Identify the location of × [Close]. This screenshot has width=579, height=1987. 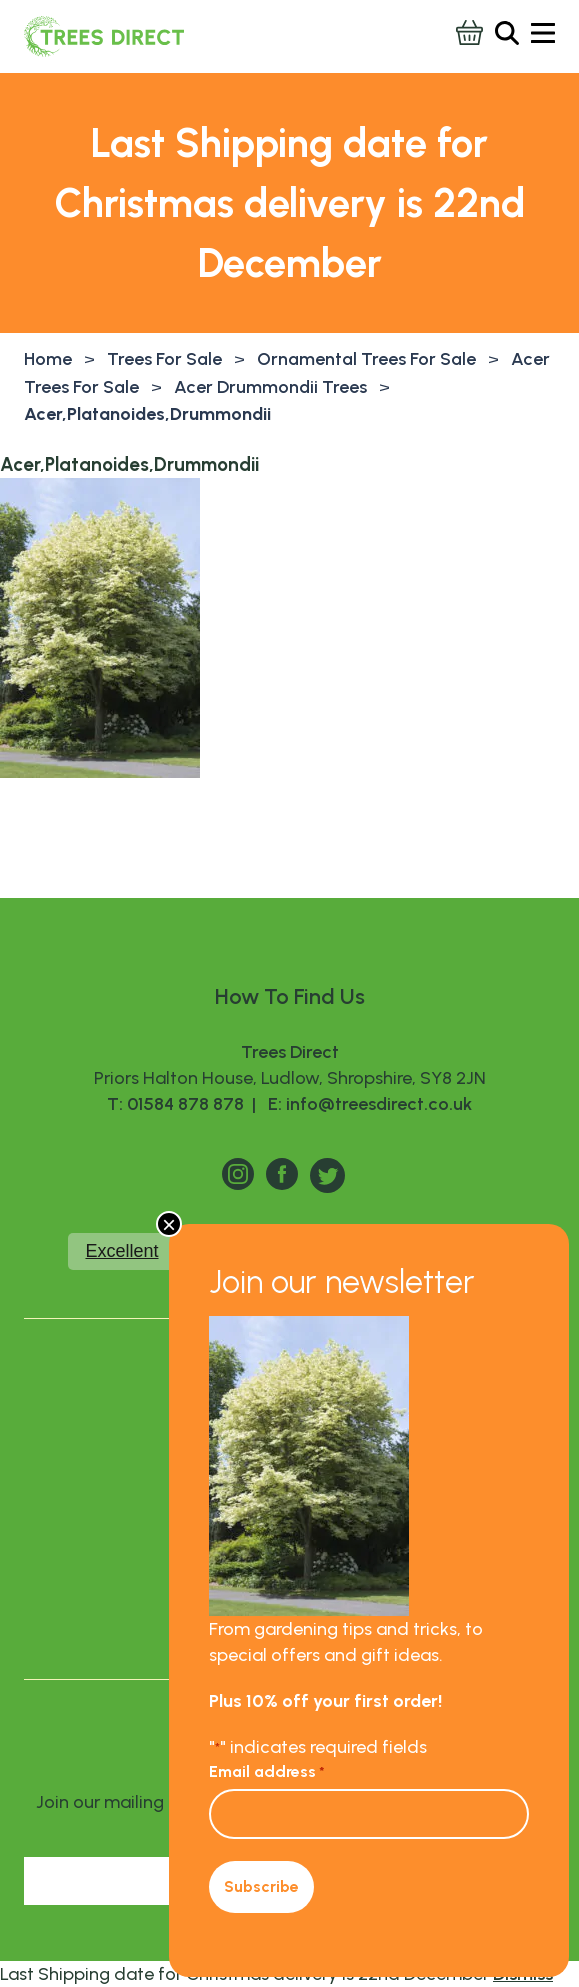
(169, 1224).